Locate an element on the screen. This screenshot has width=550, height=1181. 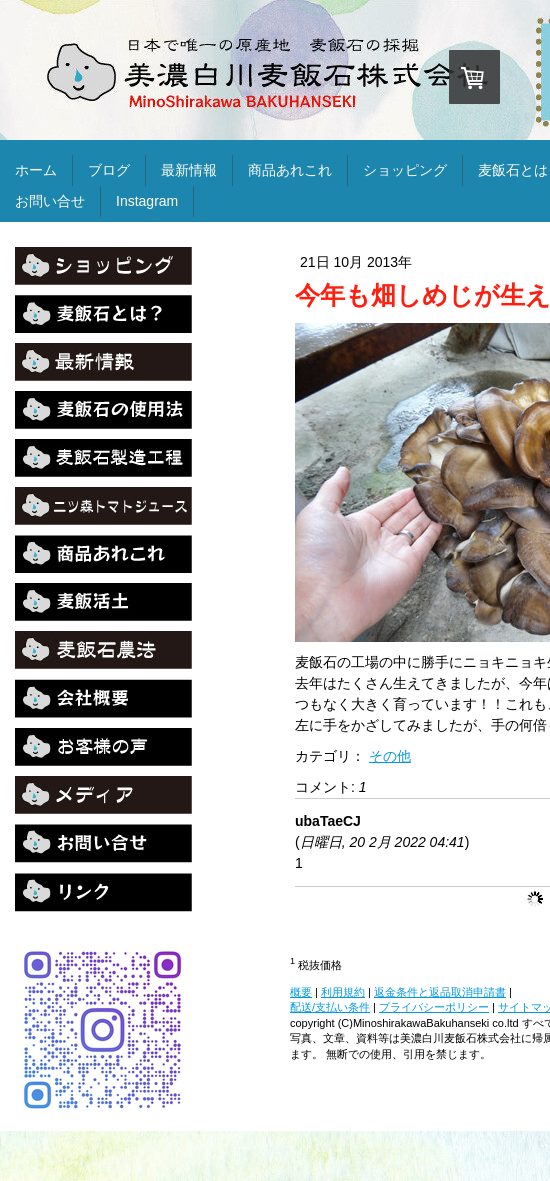
配送/支払い条件 is located at coordinates (330, 1007).